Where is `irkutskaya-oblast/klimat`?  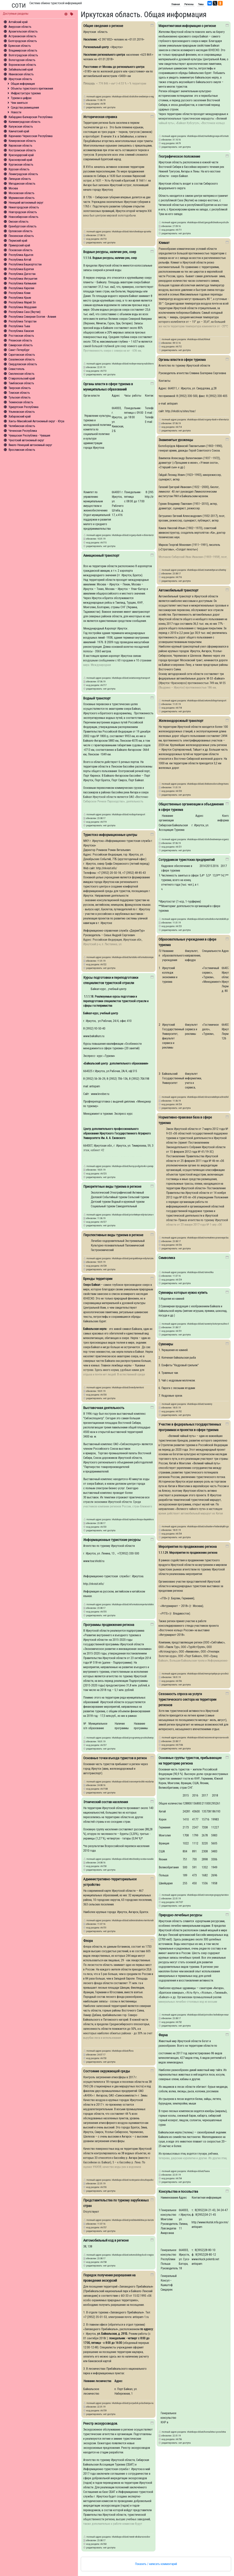
irkutskaya-oblast/klimat is located at coordinates (198, 339).